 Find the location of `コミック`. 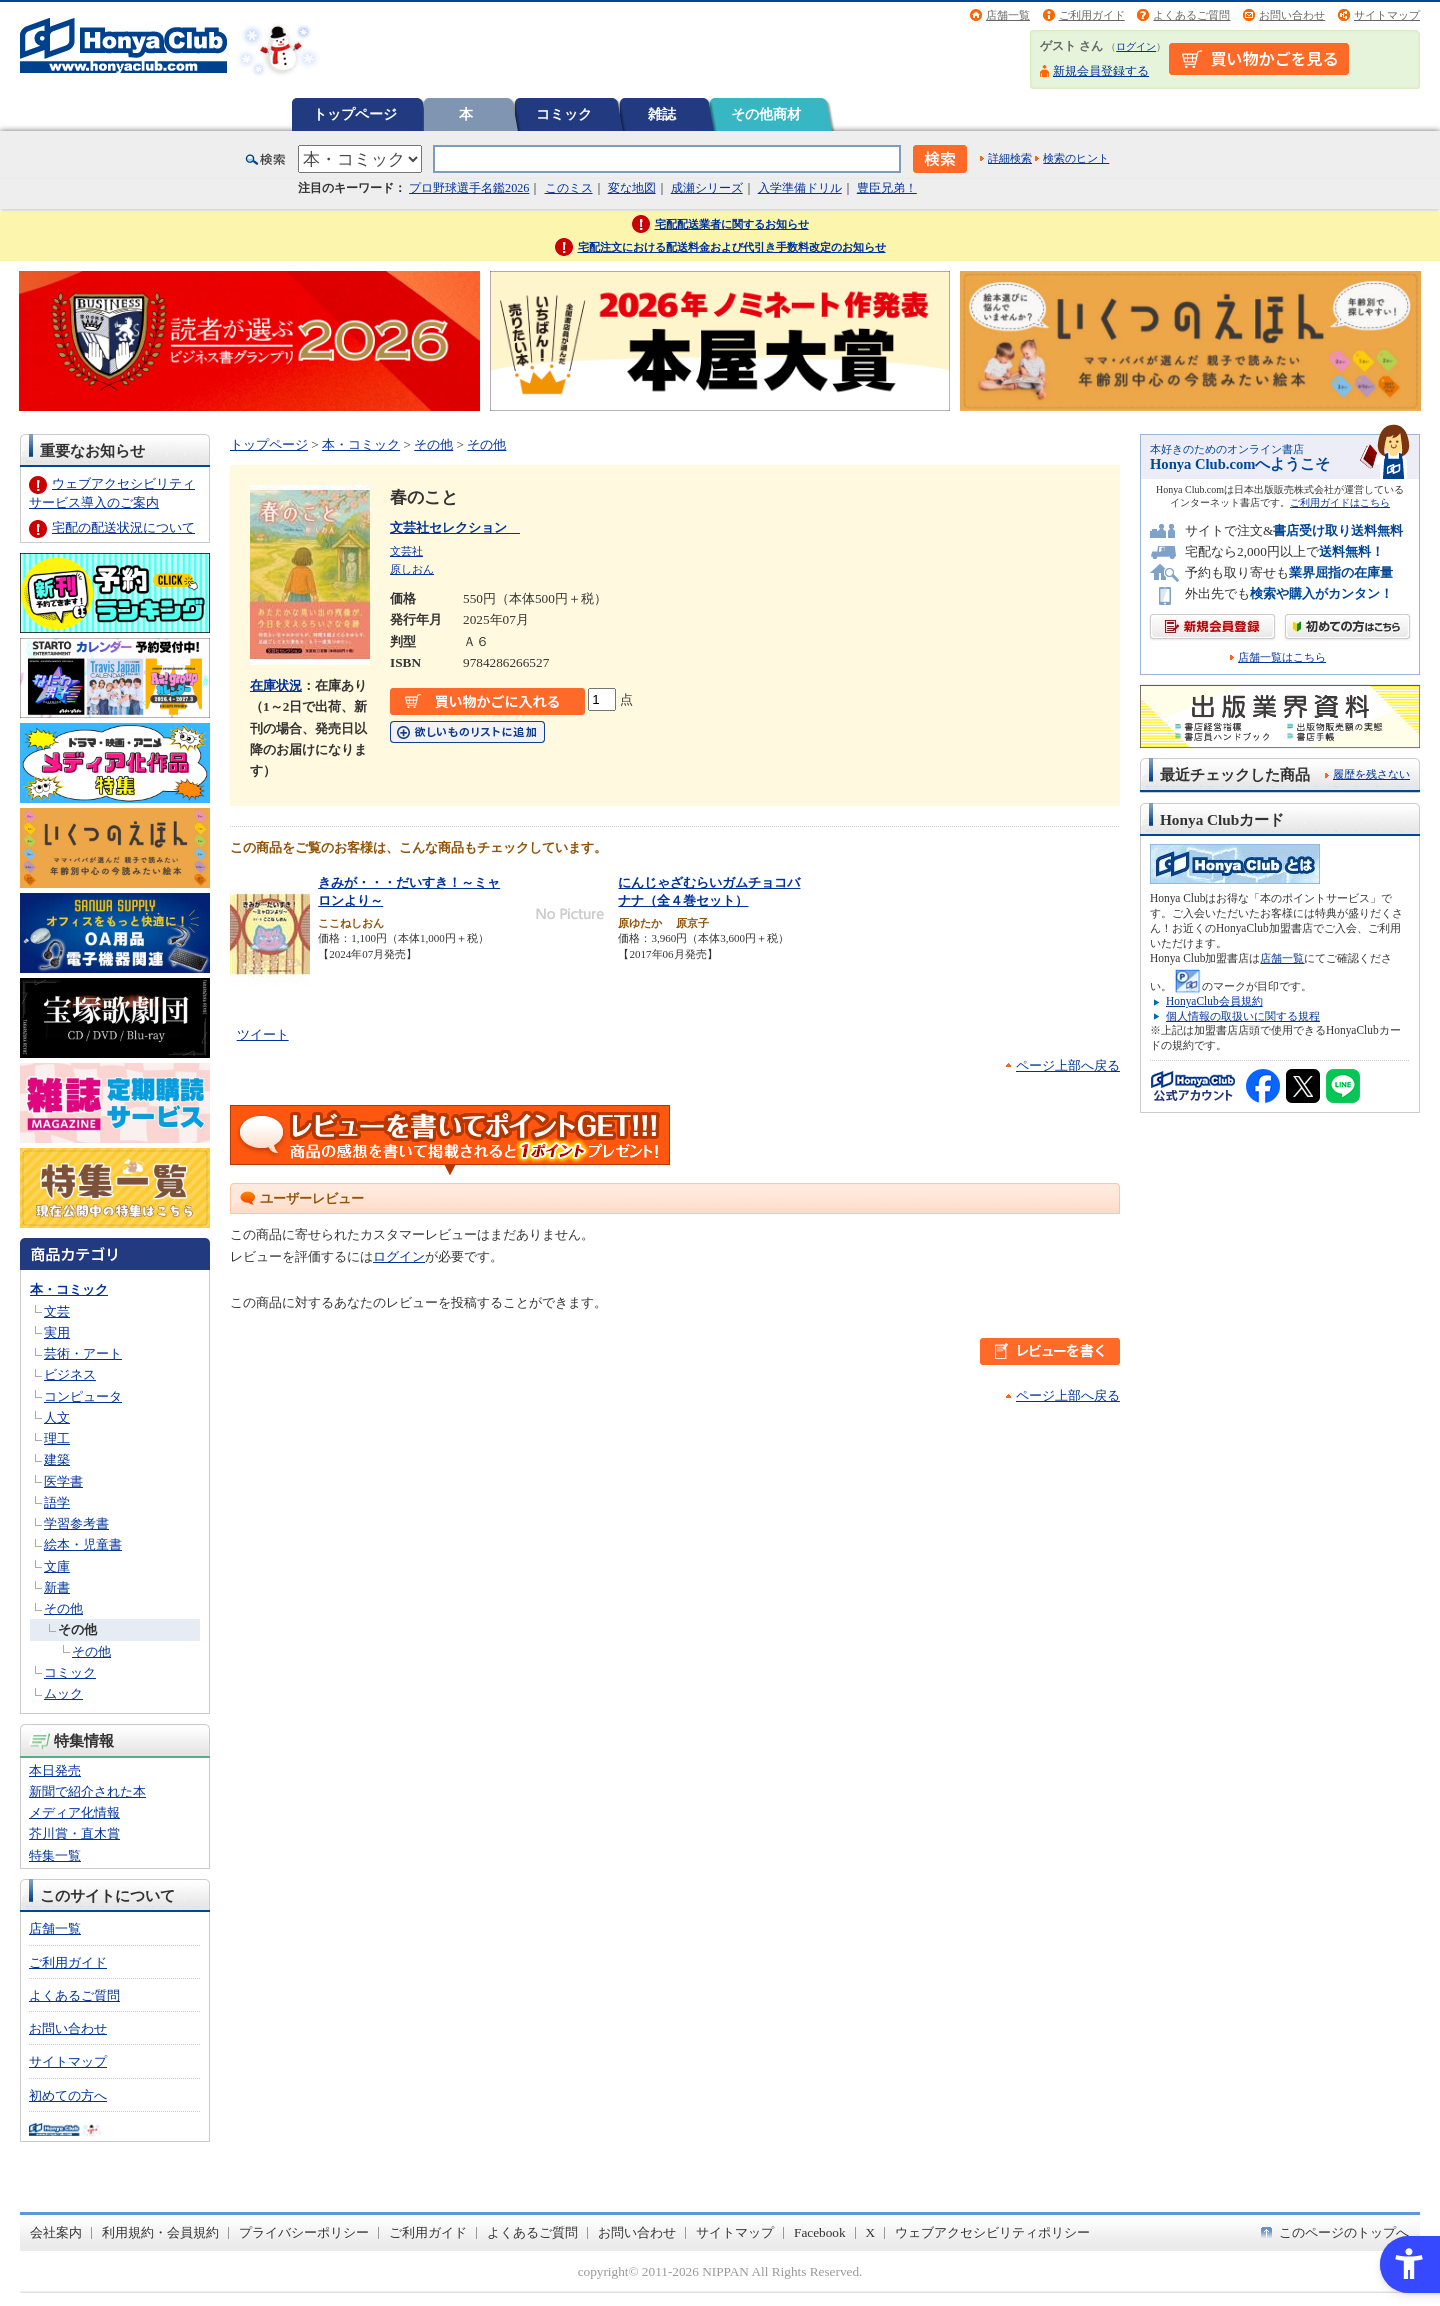

コミック is located at coordinates (564, 114).